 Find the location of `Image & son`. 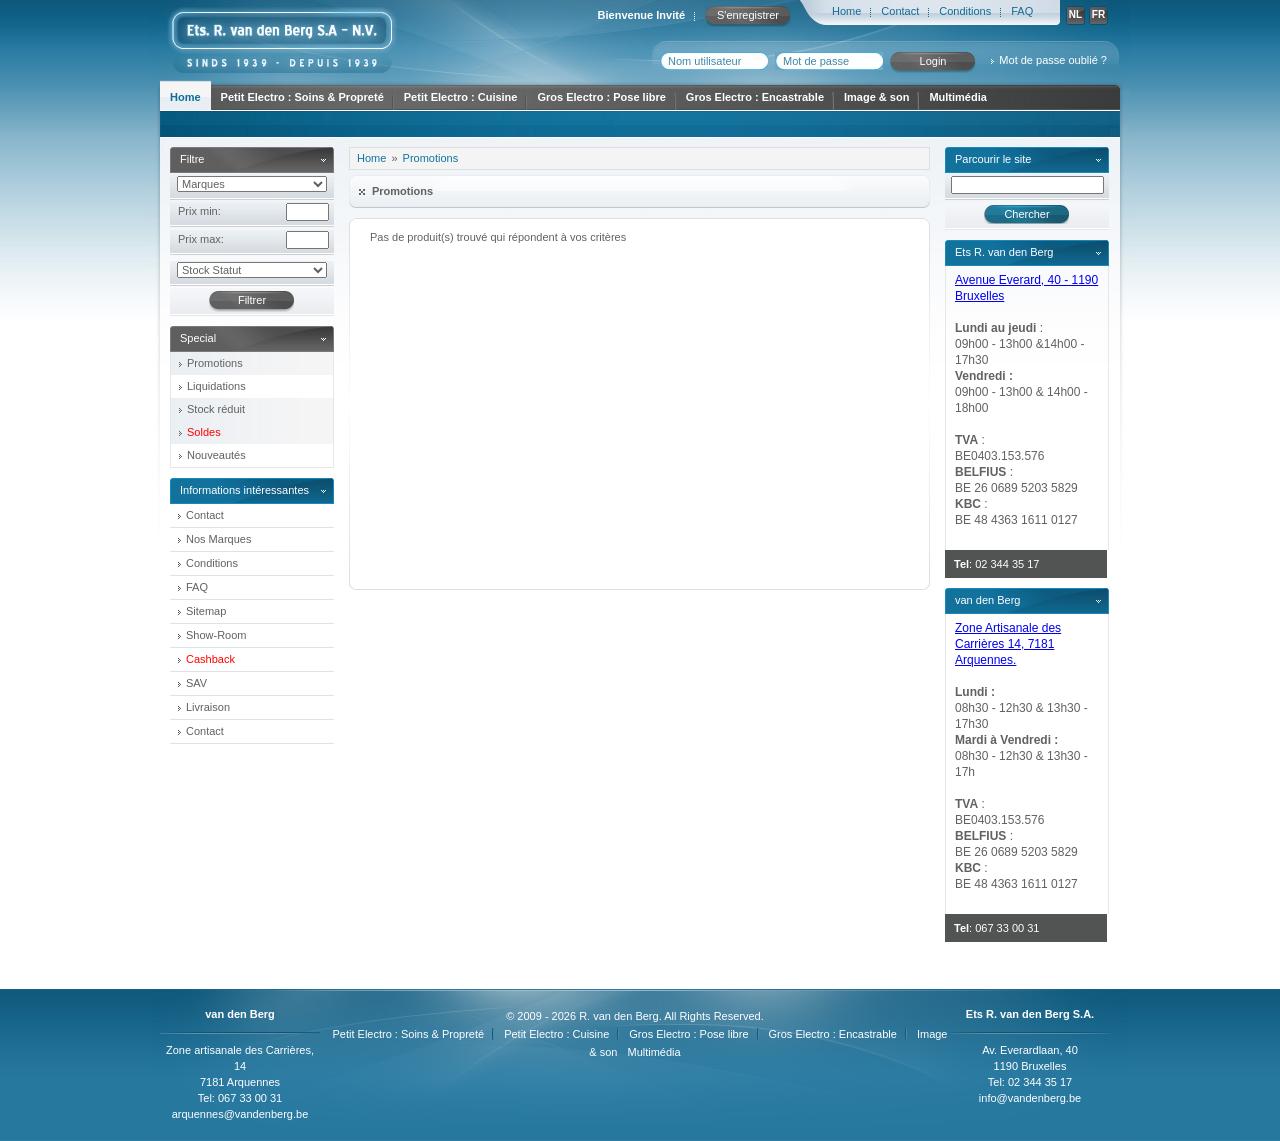

Image & son is located at coordinates (876, 97).